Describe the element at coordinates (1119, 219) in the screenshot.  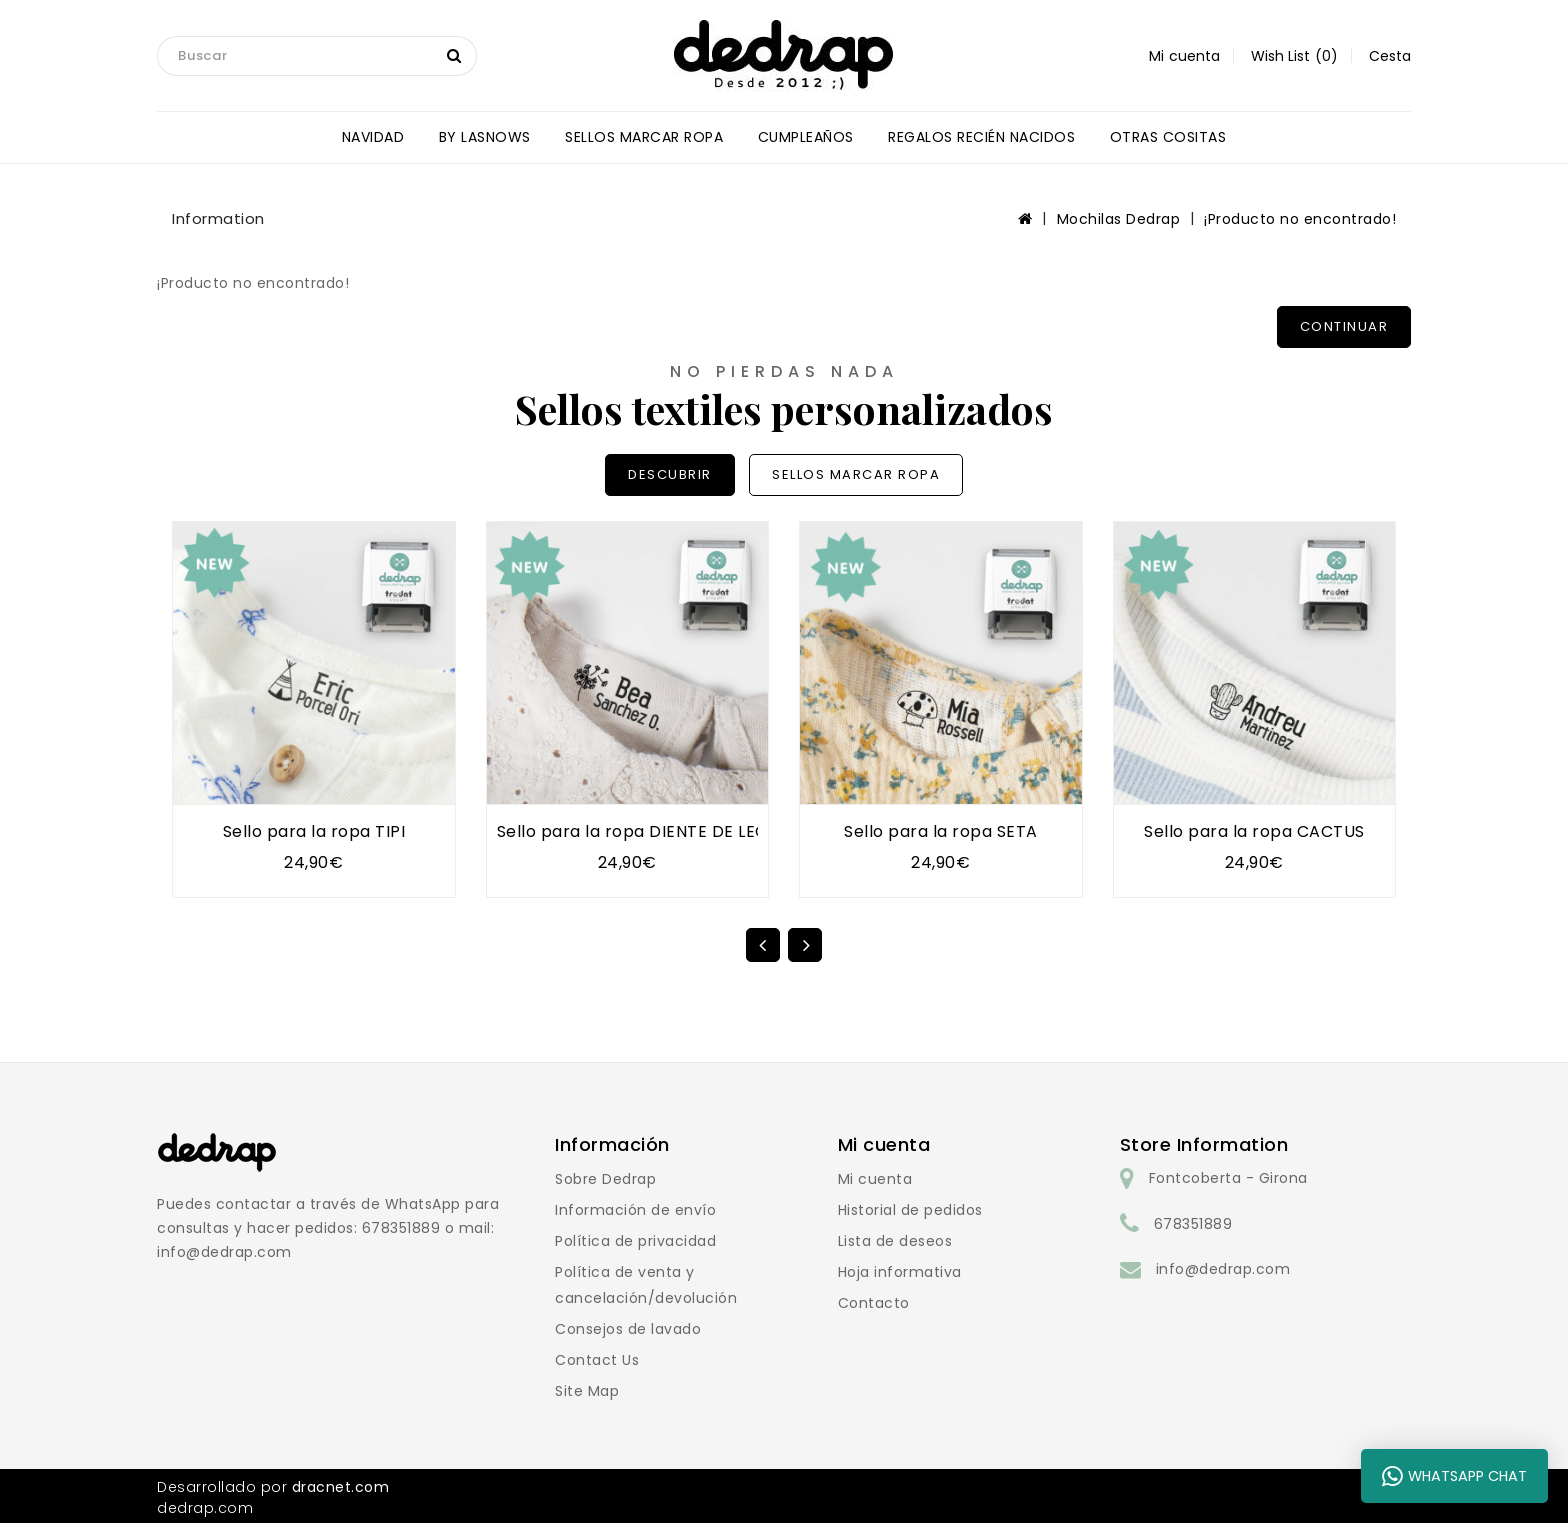
I see `Mochilas Dedrap` at that location.